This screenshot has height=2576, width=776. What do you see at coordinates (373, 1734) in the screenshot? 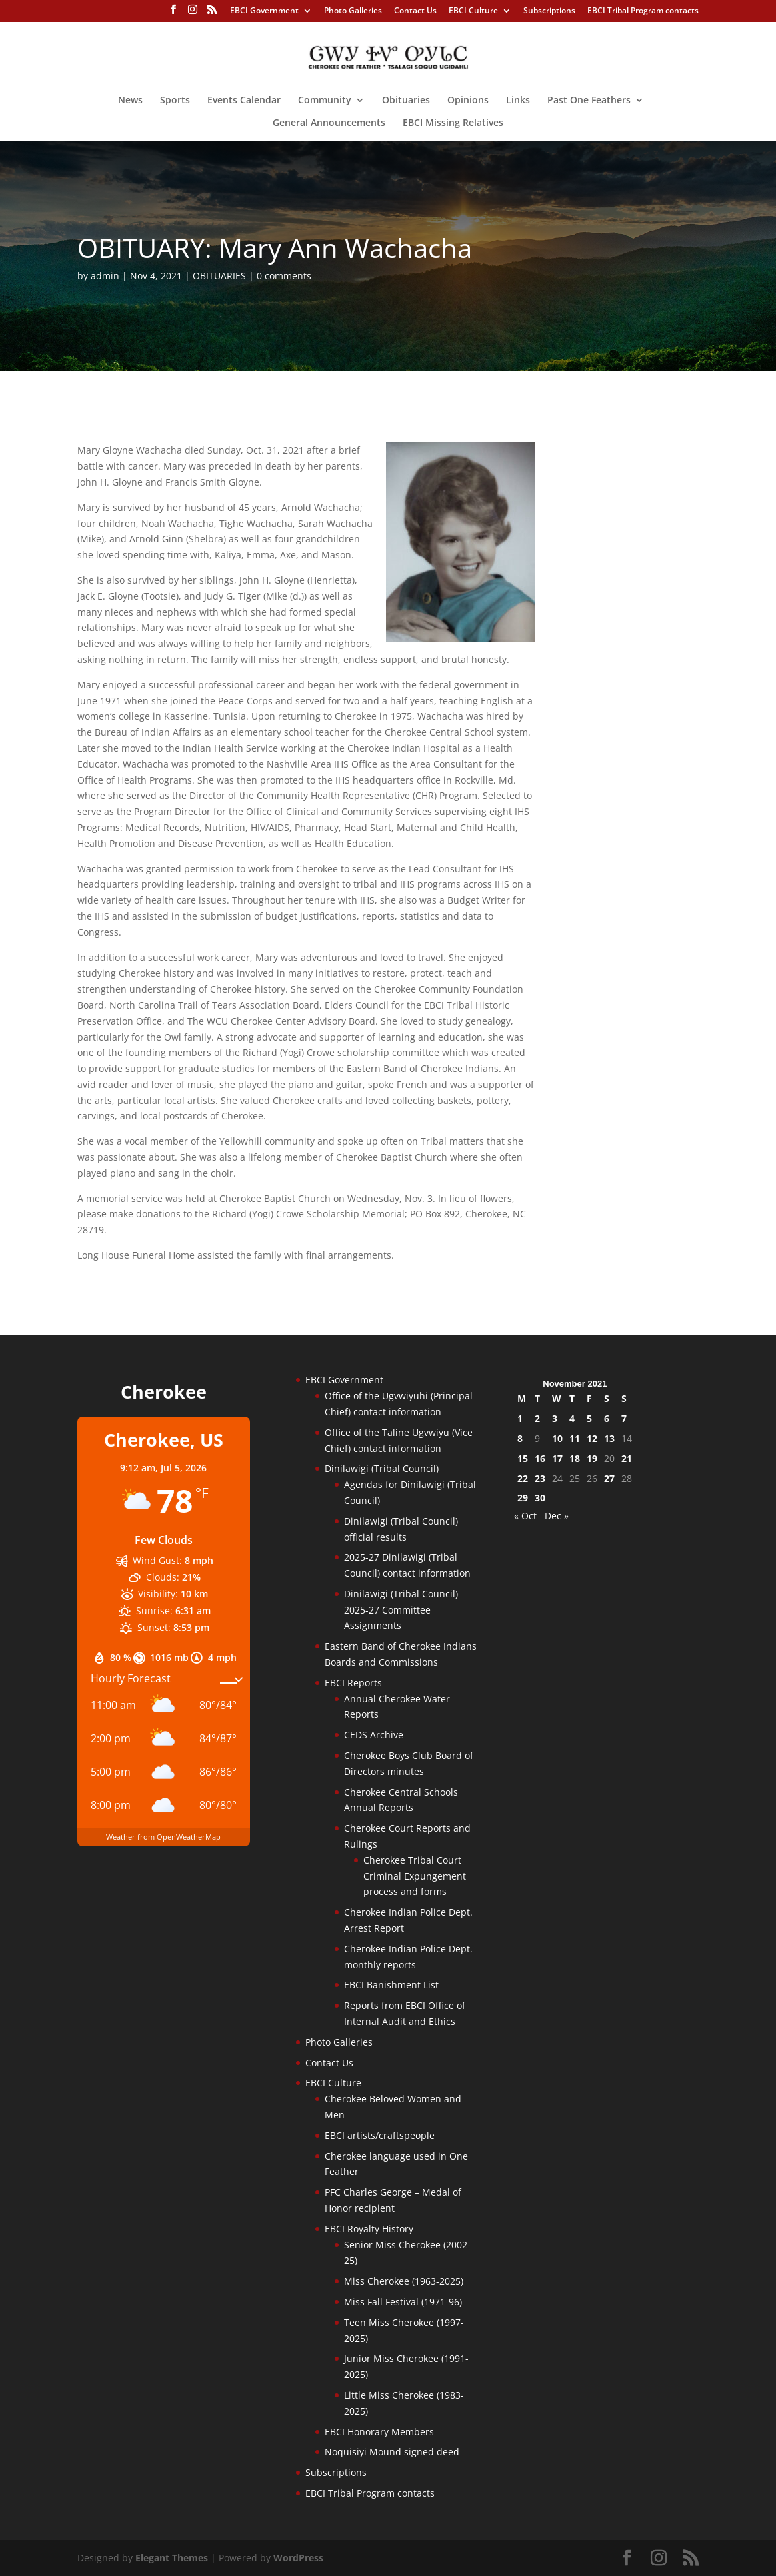
I see `CEDS Archive` at bounding box center [373, 1734].